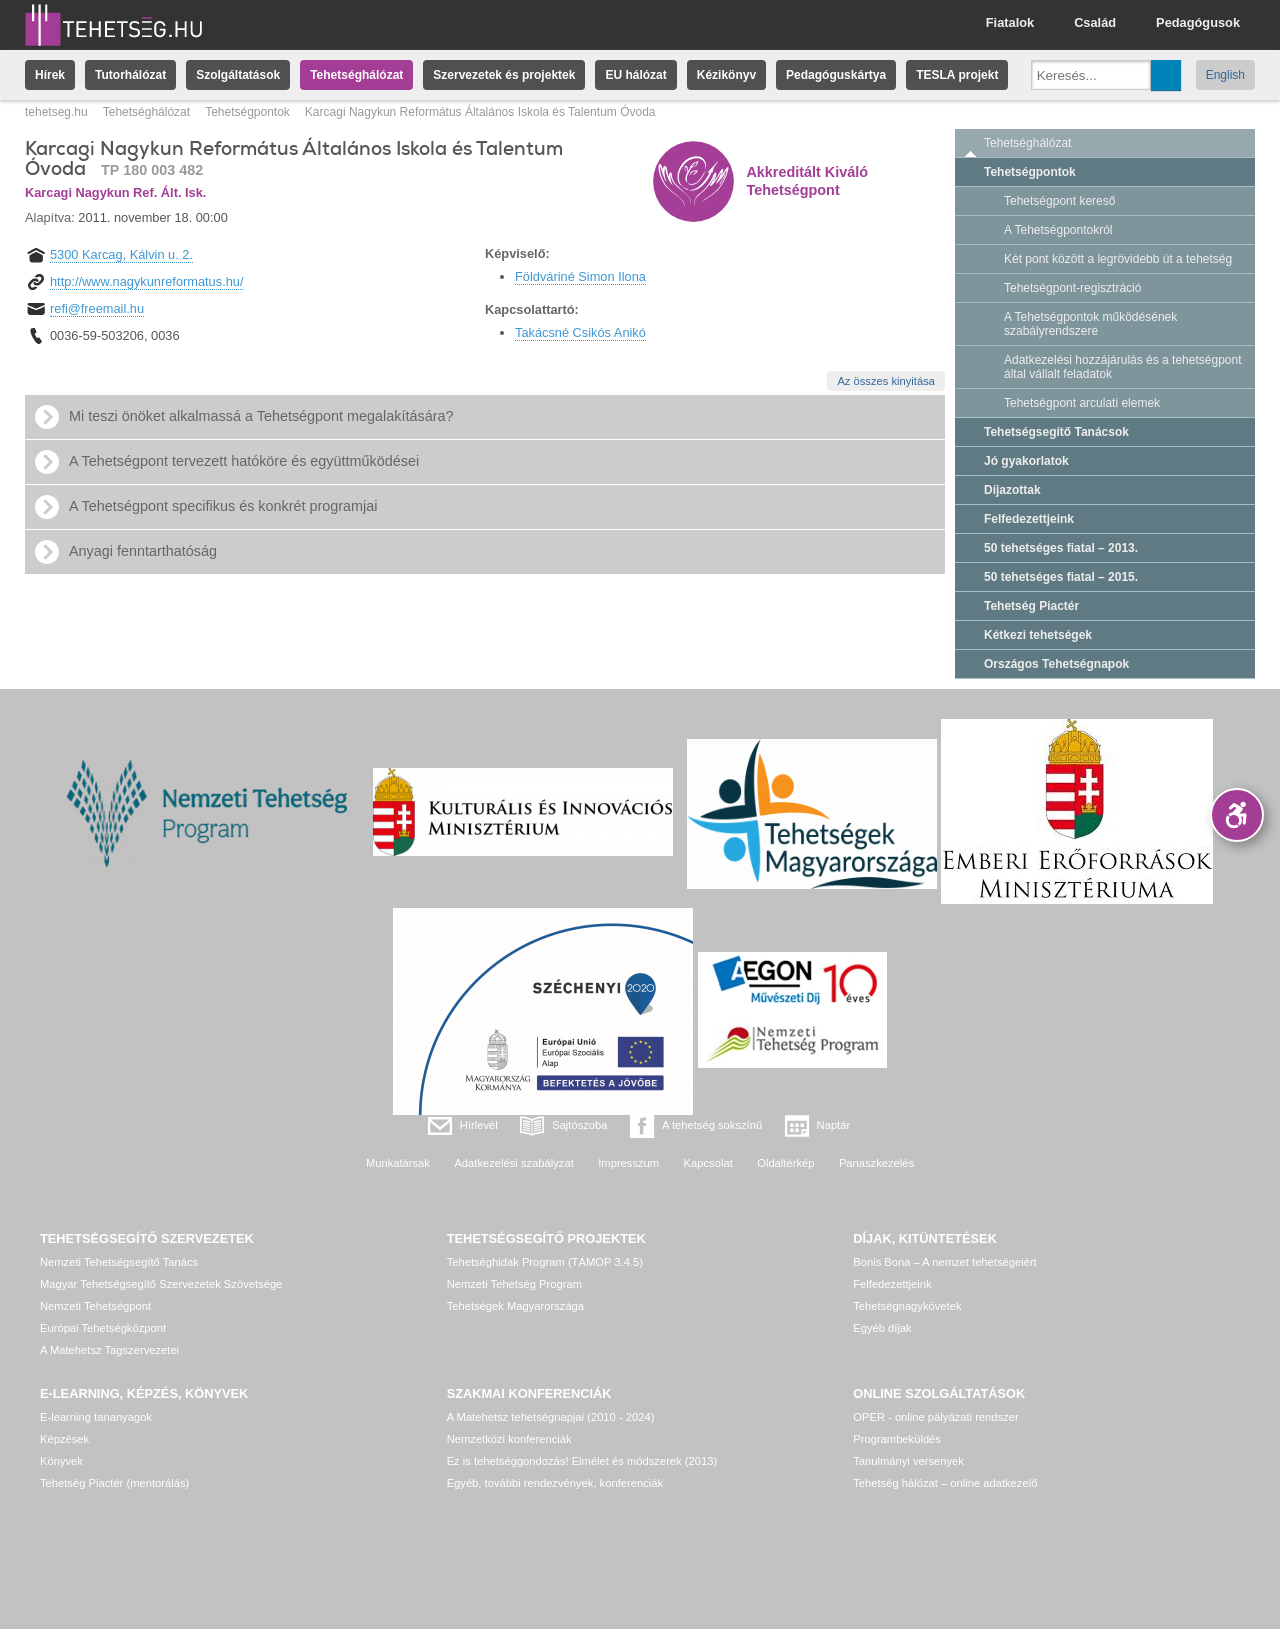 This screenshot has width=1280, height=1629. What do you see at coordinates (1118, 259) in the screenshot?
I see `Két pont között a legrövidebb út a tehetség` at bounding box center [1118, 259].